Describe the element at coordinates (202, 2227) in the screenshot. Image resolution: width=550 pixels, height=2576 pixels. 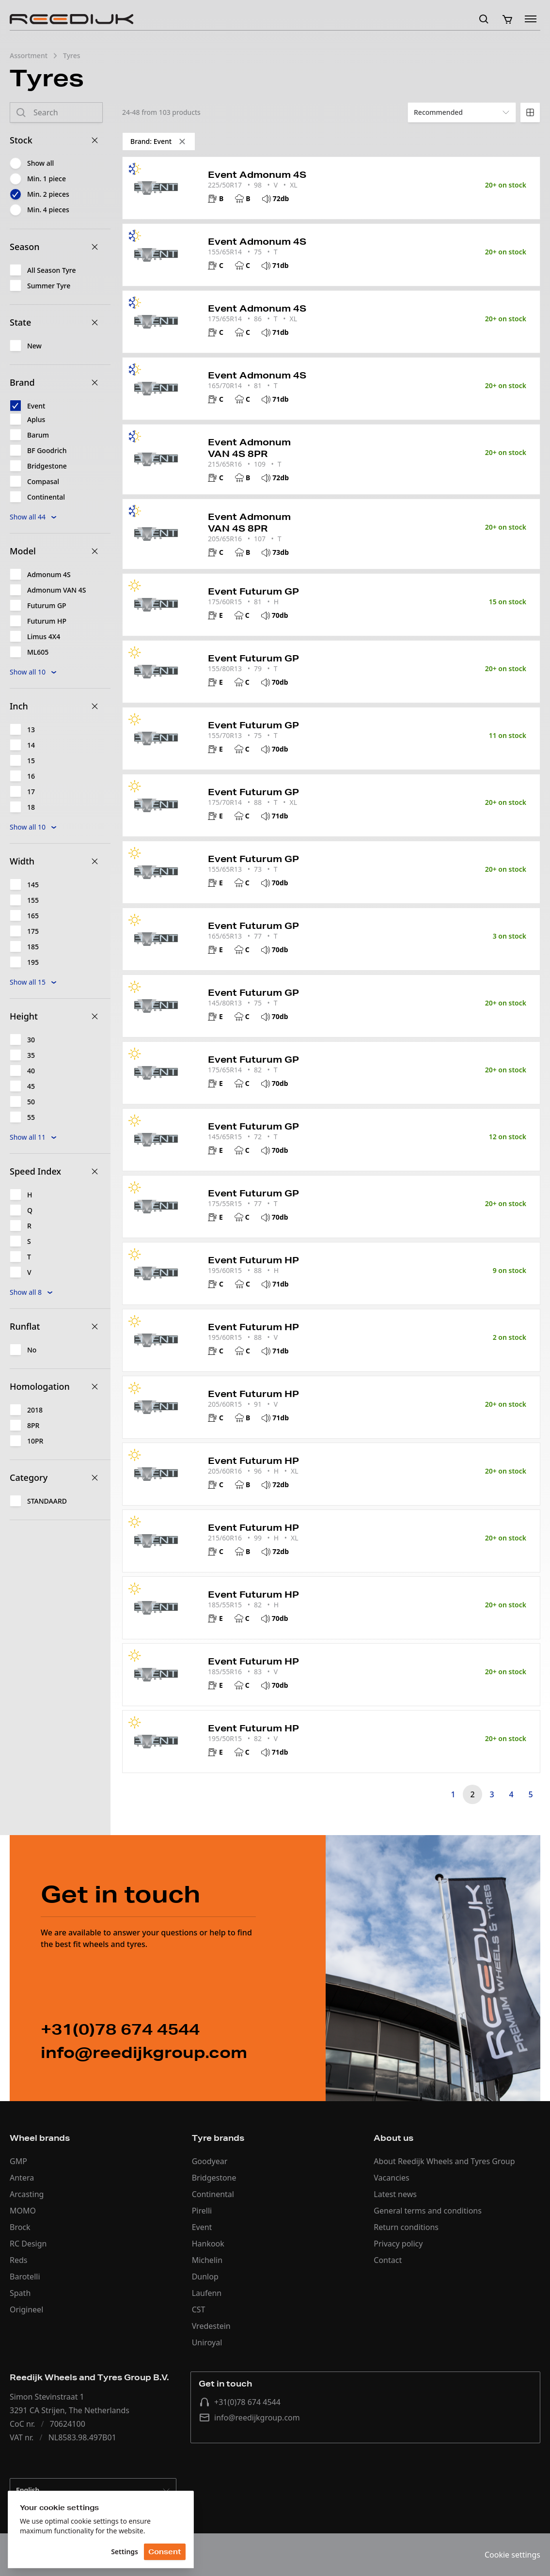
I see `Event` at that location.